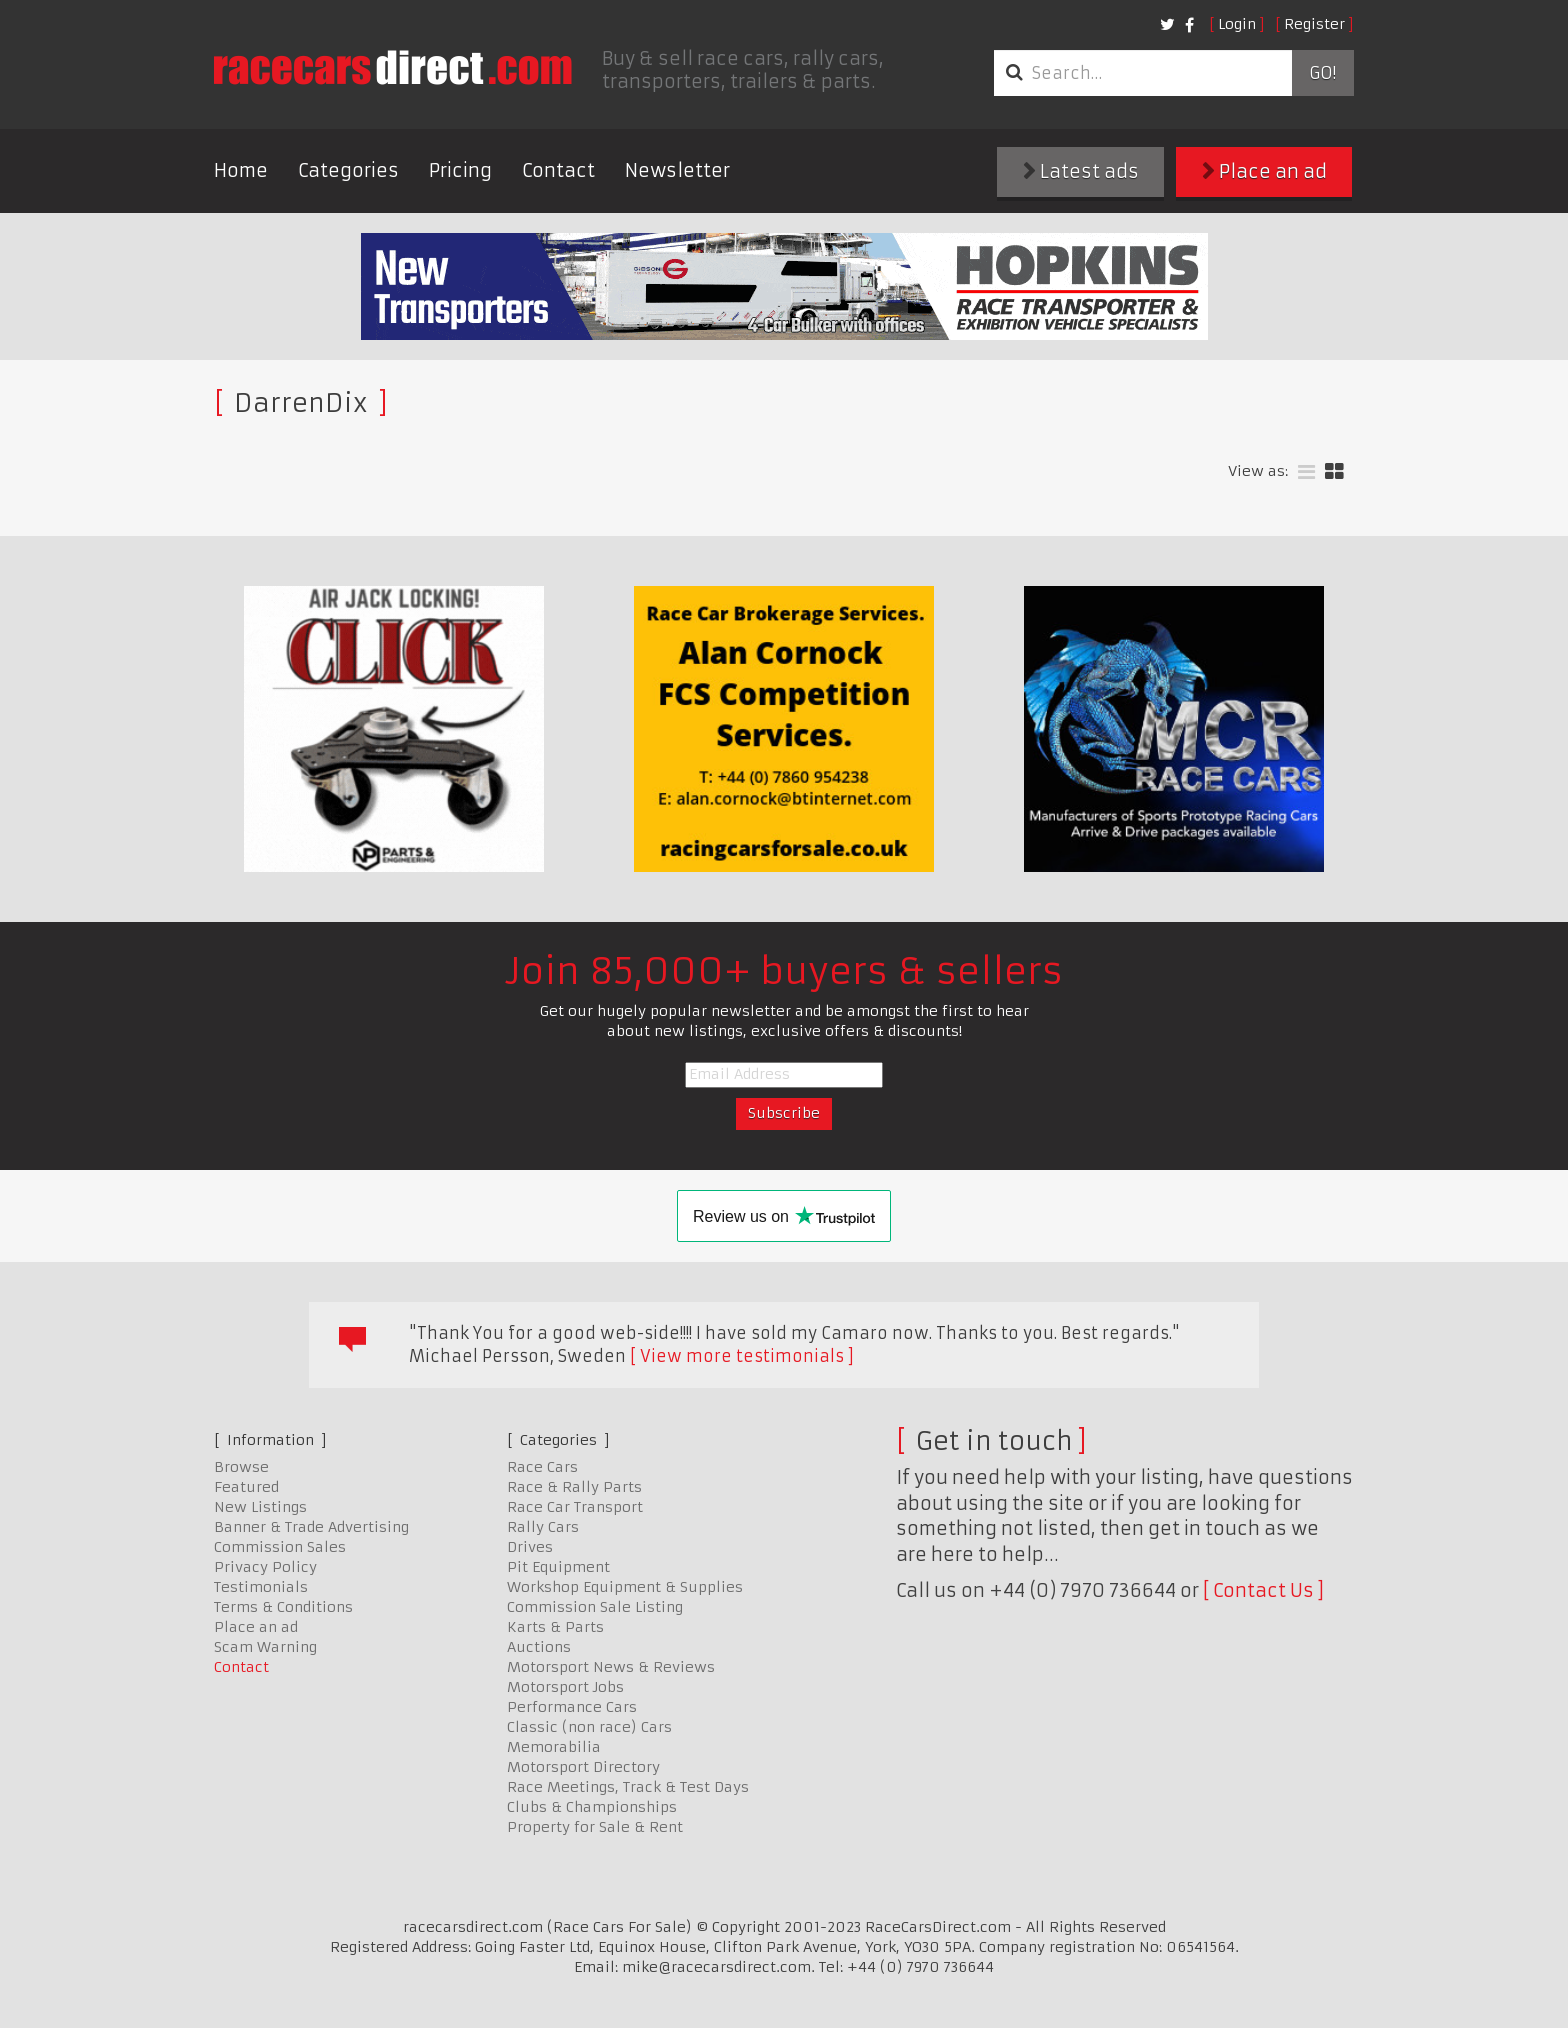 Image resolution: width=1568 pixels, height=2028 pixels. Describe the element at coordinates (575, 1507) in the screenshot. I see `Race Car Transport` at that location.